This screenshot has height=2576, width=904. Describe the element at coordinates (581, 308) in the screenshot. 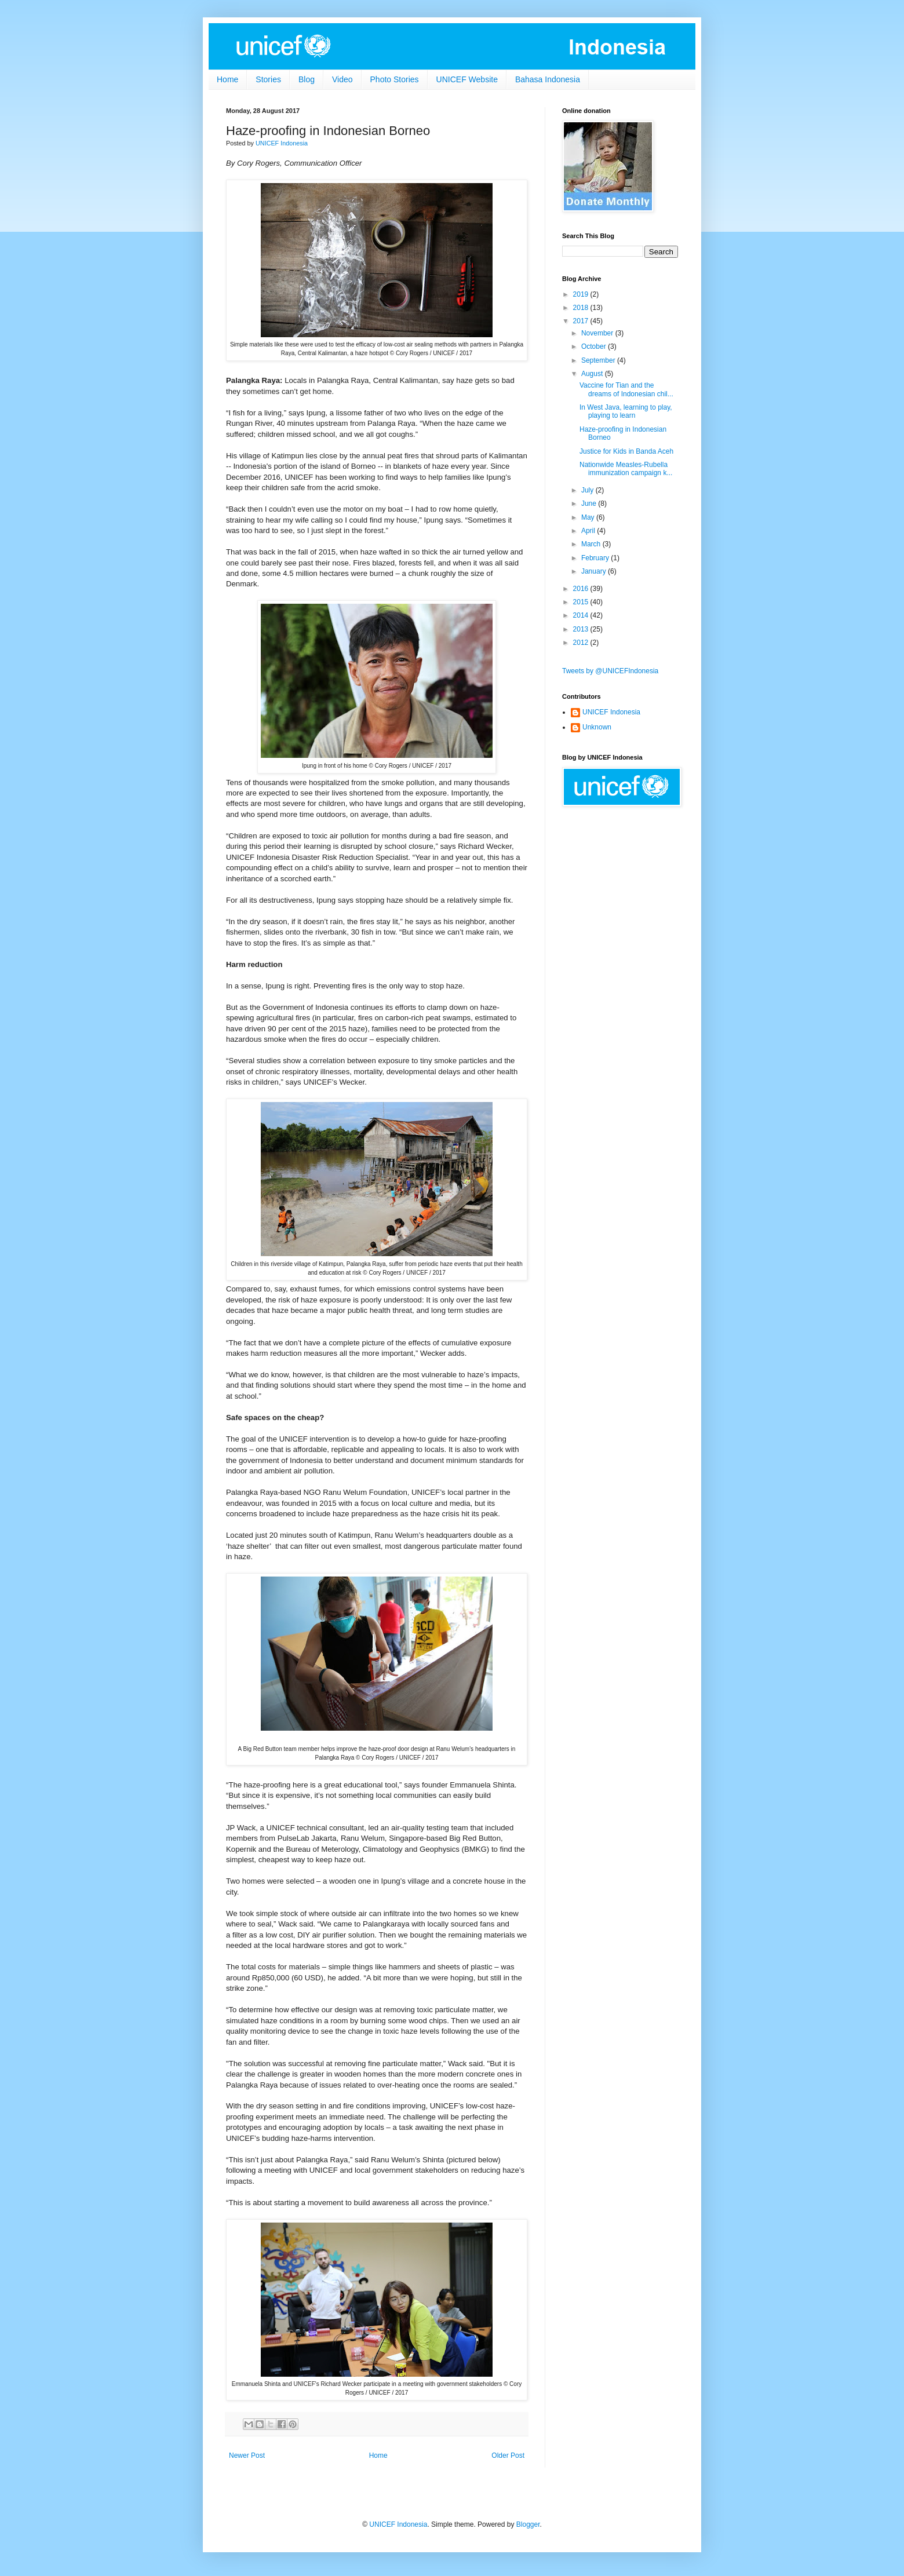

I see `2018` at that location.